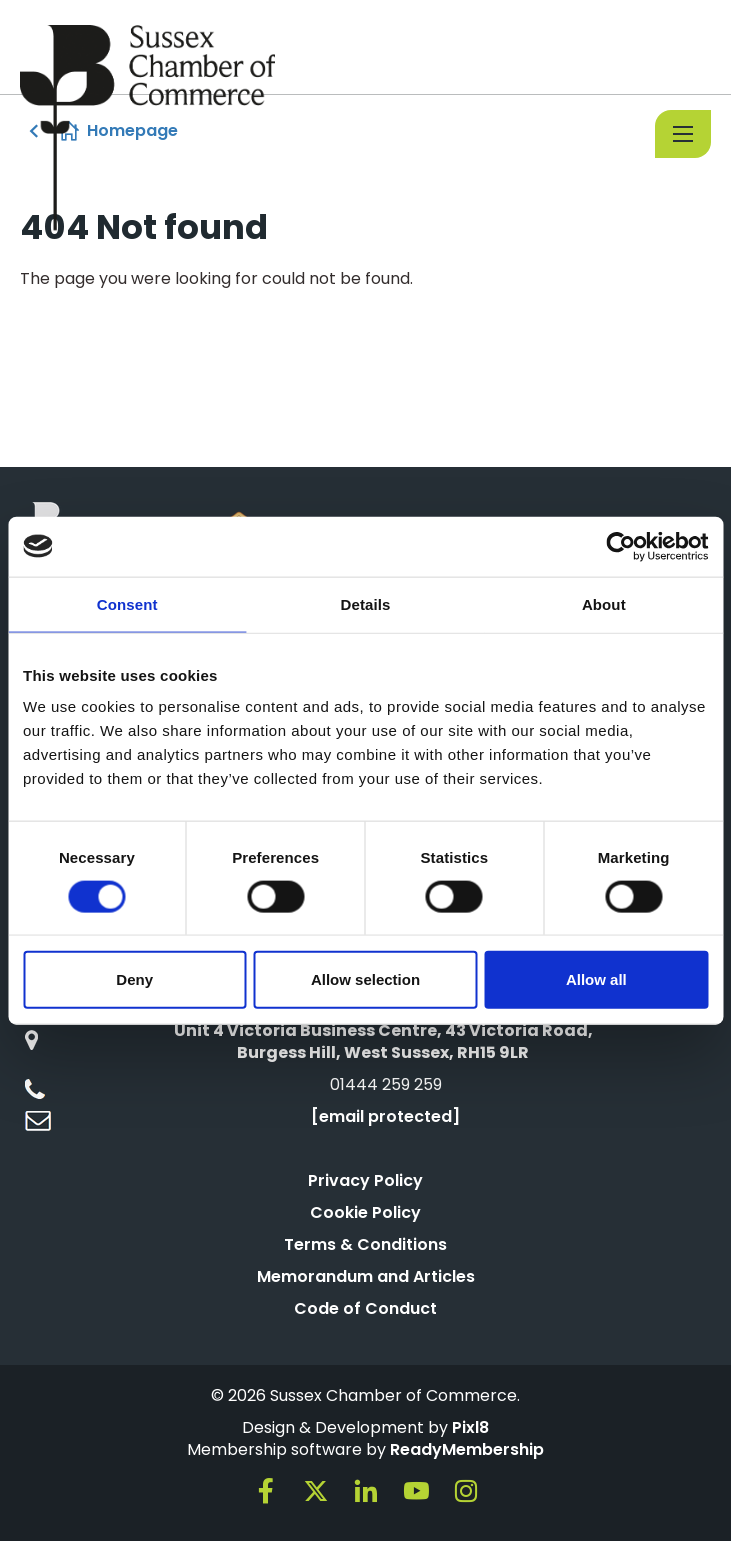 The width and height of the screenshot is (731, 1541). What do you see at coordinates (470, 1427) in the screenshot?
I see `Pixl8` at bounding box center [470, 1427].